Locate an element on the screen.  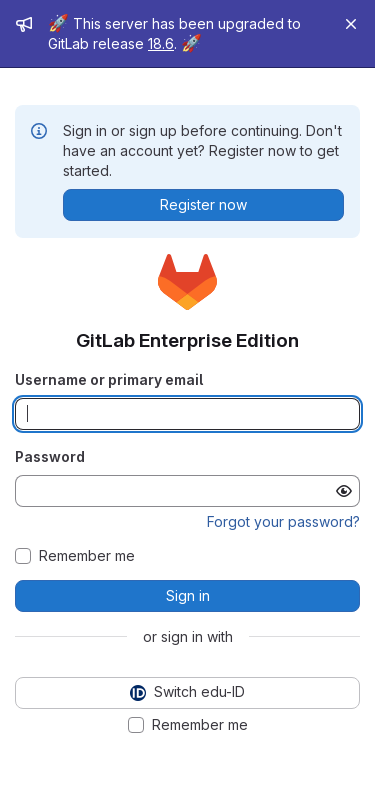
18.6 is located at coordinates (161, 43).